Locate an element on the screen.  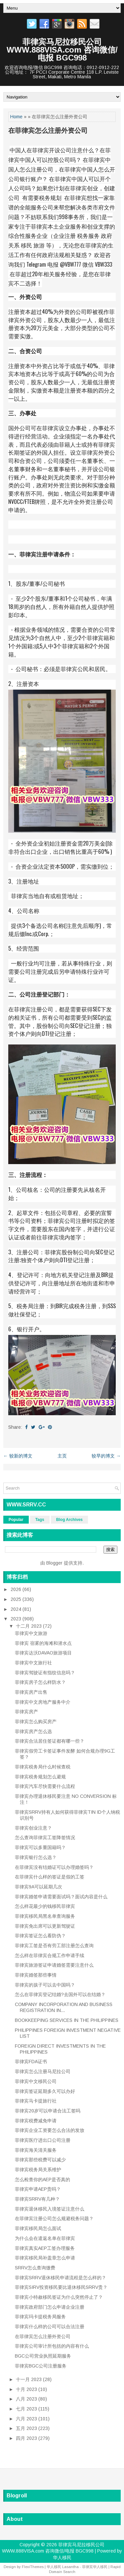
菲律宾BGC公司注册服务 is located at coordinates (40, 2365).